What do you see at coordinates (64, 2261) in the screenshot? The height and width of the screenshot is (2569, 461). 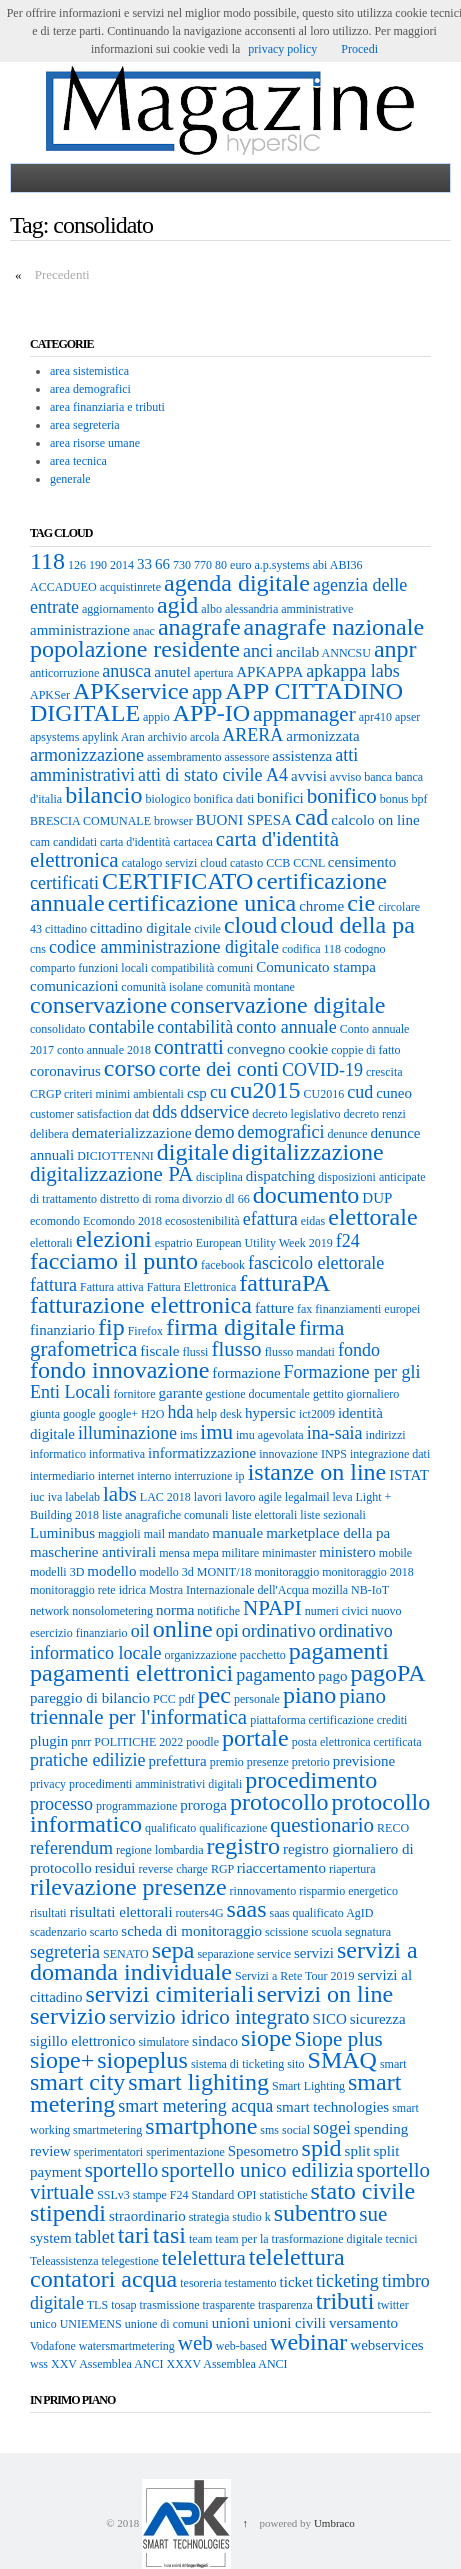 I see `Teleassistenza` at bounding box center [64, 2261].